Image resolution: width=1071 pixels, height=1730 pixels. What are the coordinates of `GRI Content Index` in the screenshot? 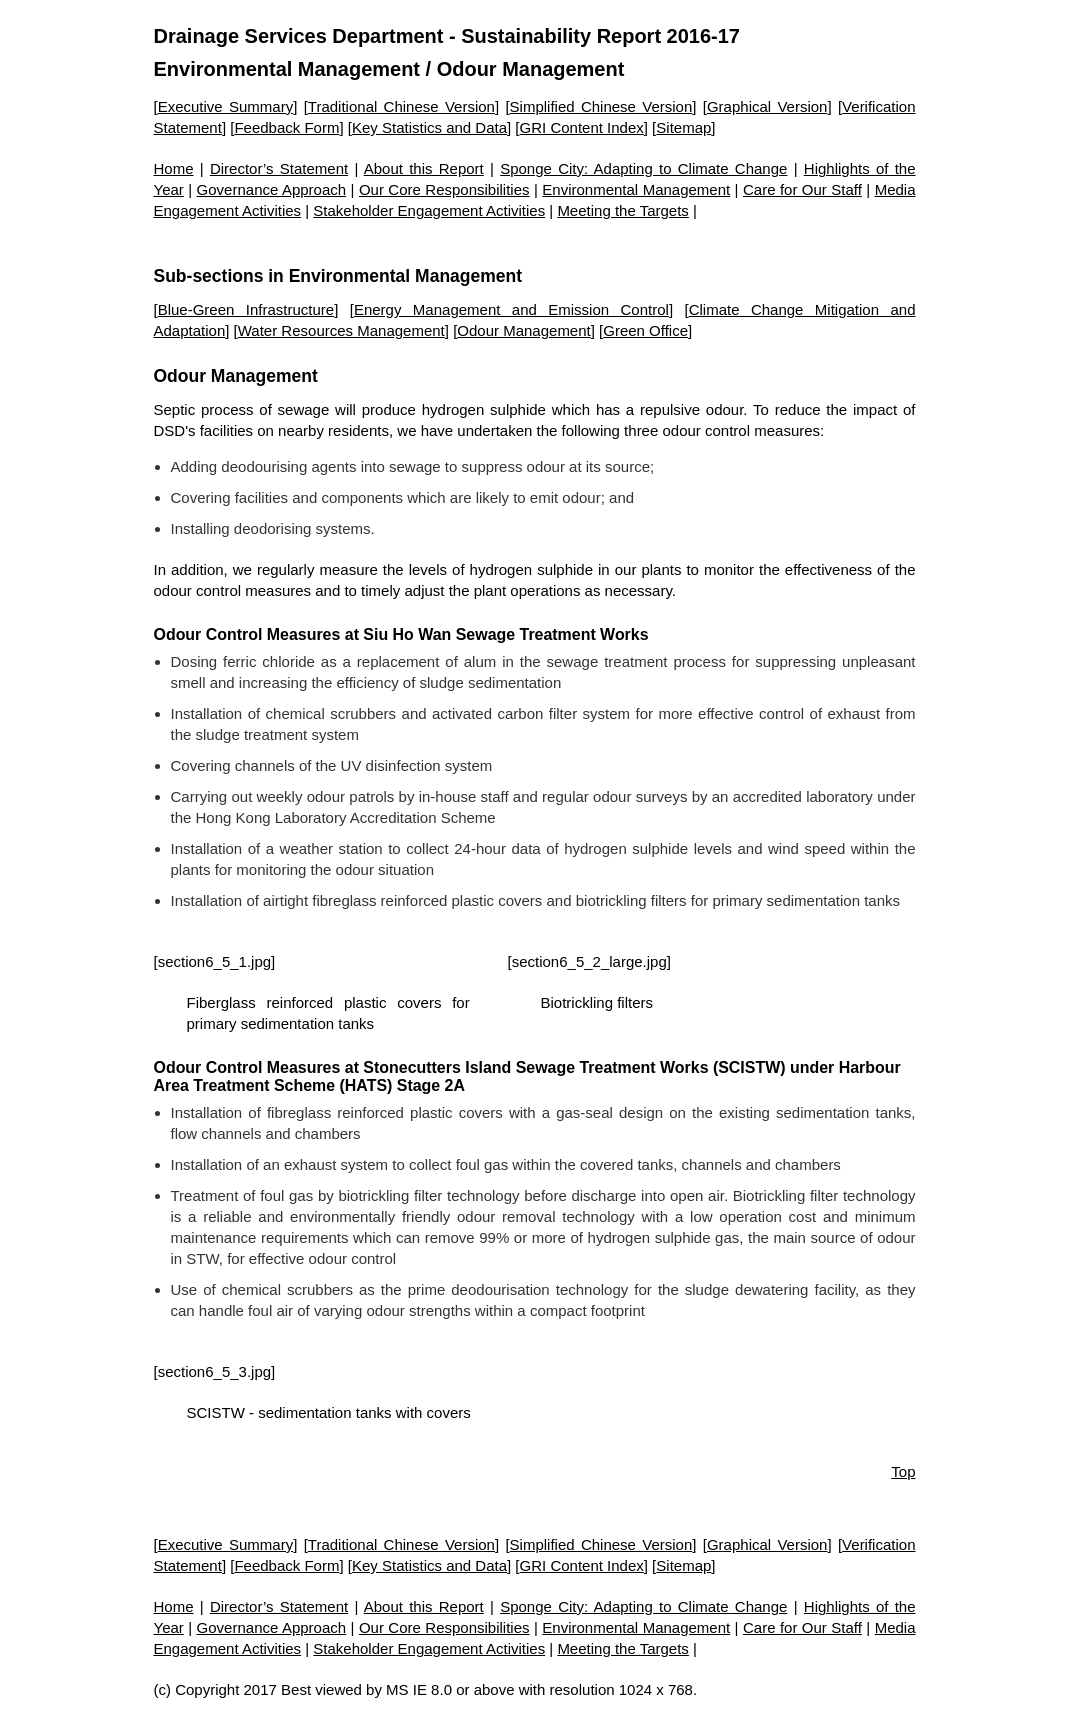 It's located at (582, 127).